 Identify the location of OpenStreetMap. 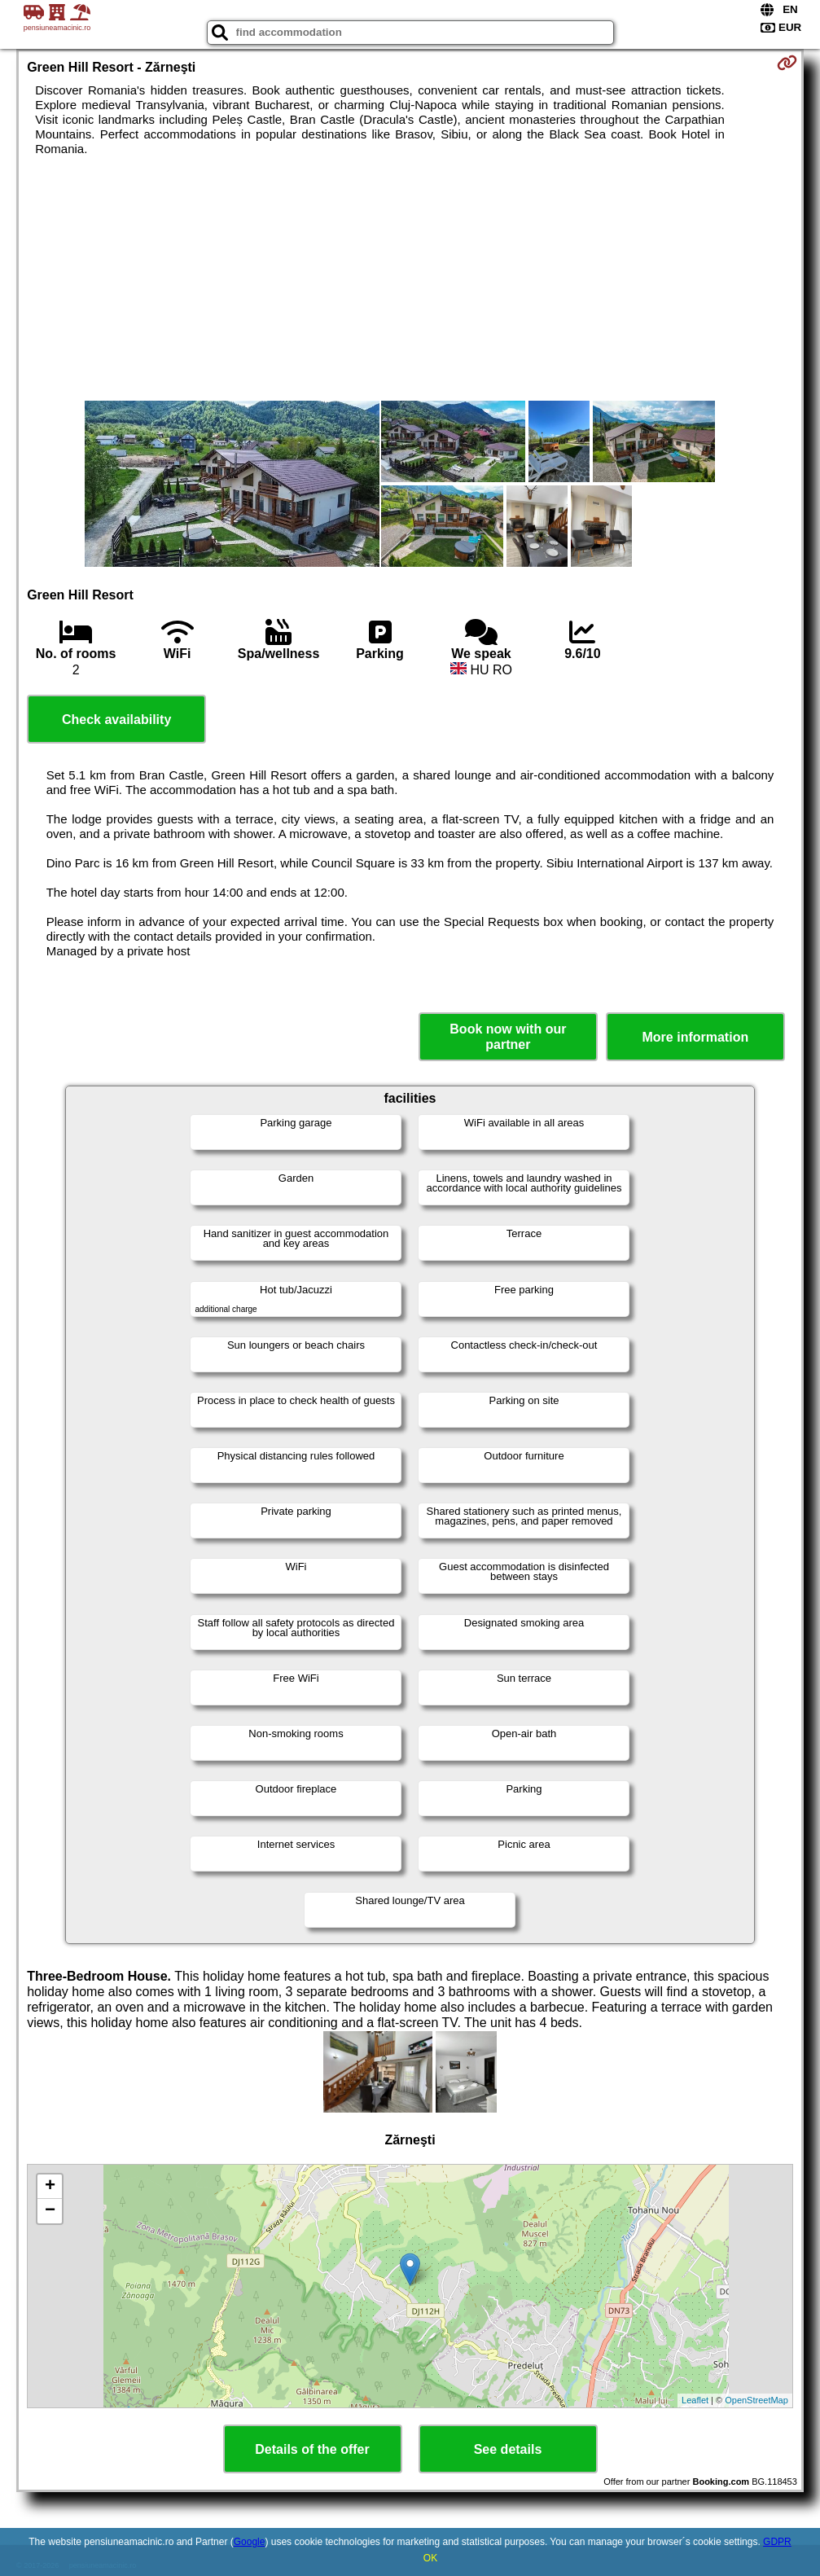
(756, 2400).